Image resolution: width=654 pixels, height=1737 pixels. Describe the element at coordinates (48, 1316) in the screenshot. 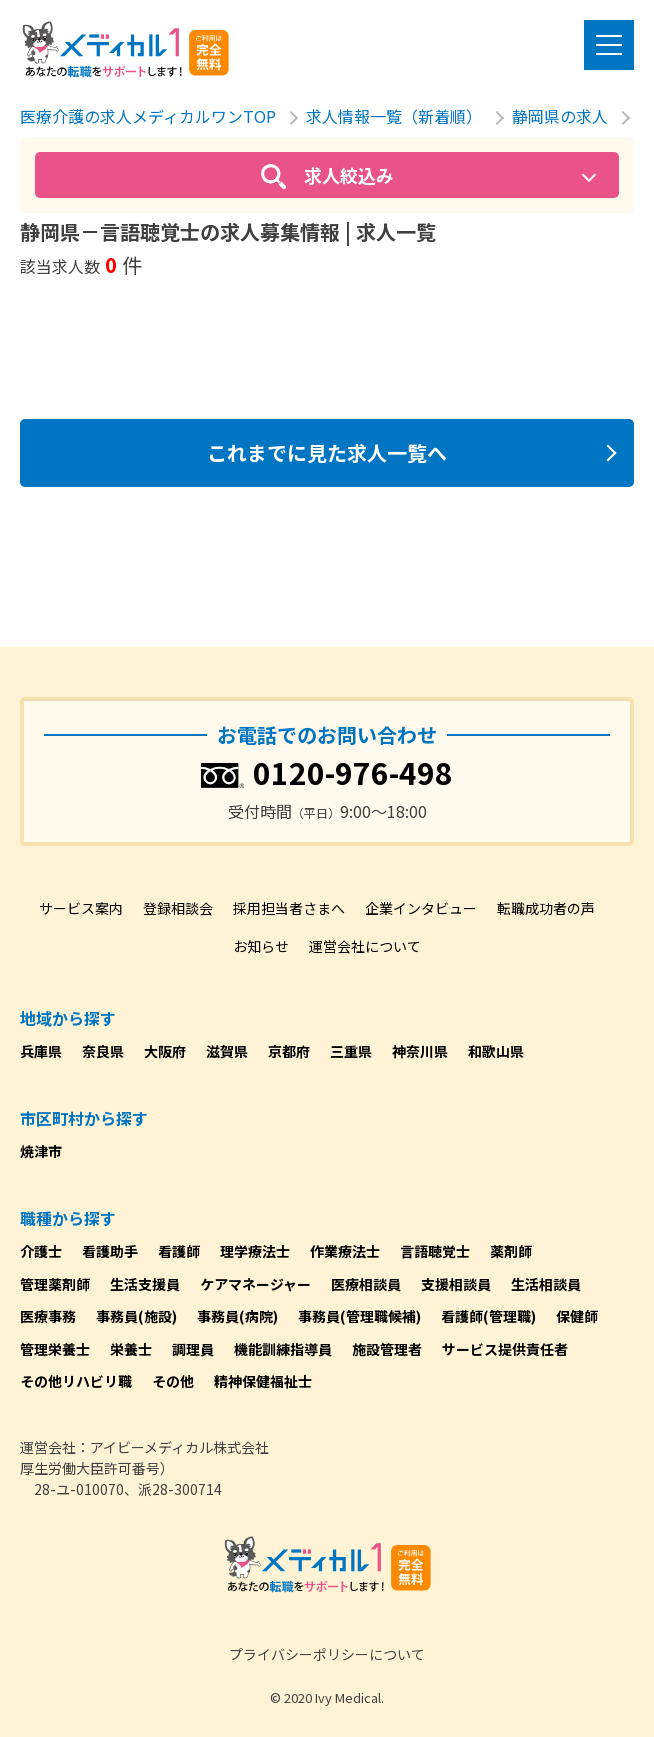

I see `医療事務` at that location.